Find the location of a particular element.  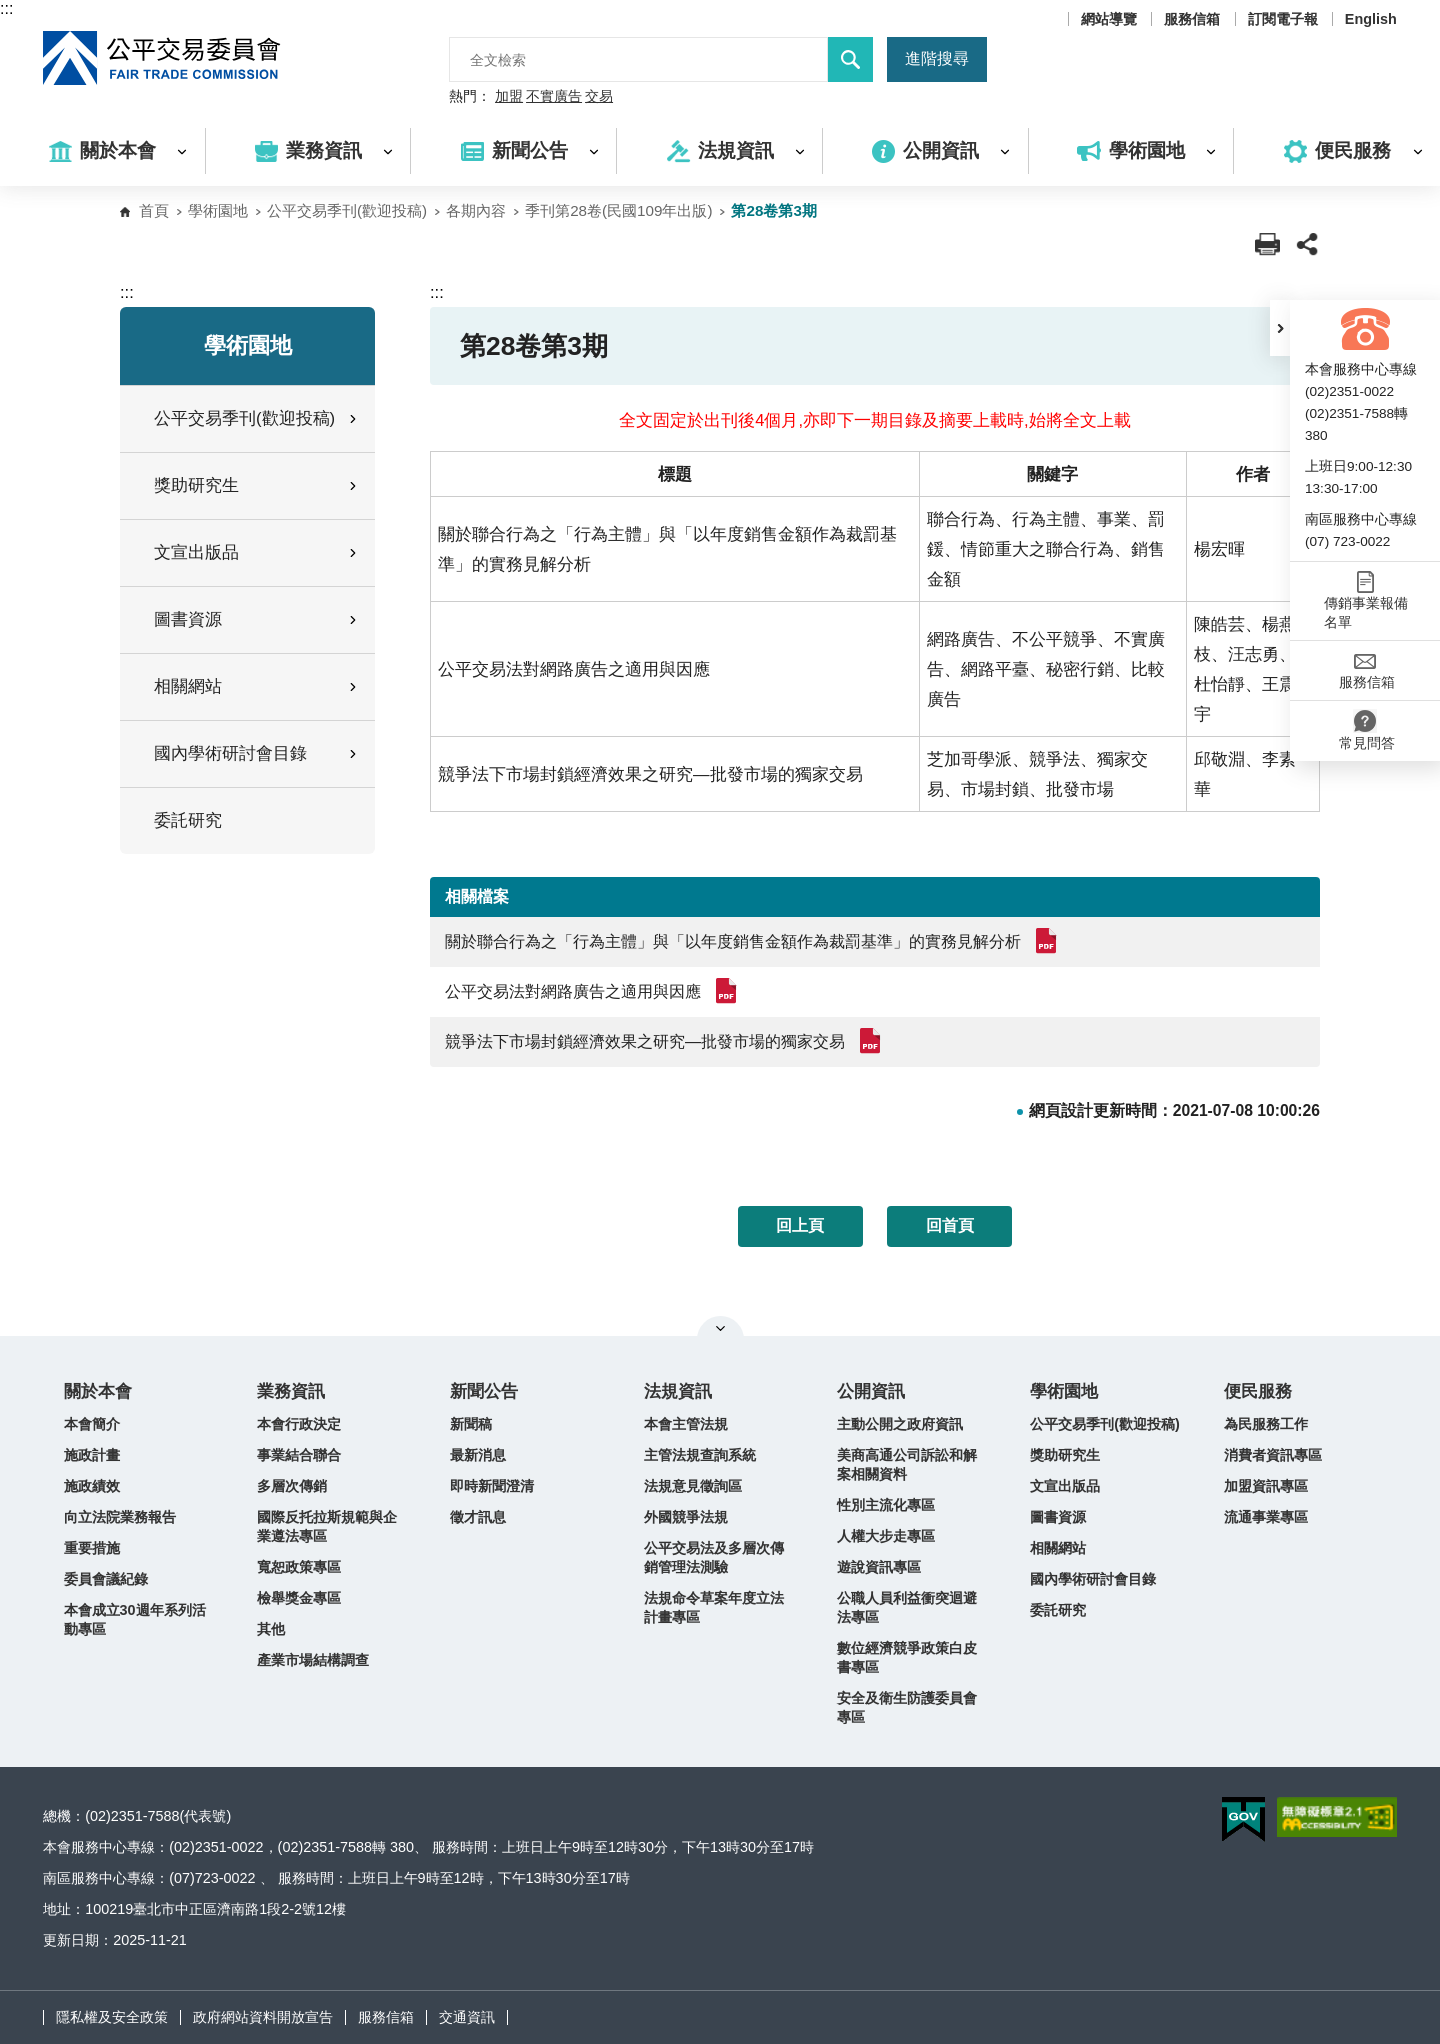

各期內容 is located at coordinates (476, 210).